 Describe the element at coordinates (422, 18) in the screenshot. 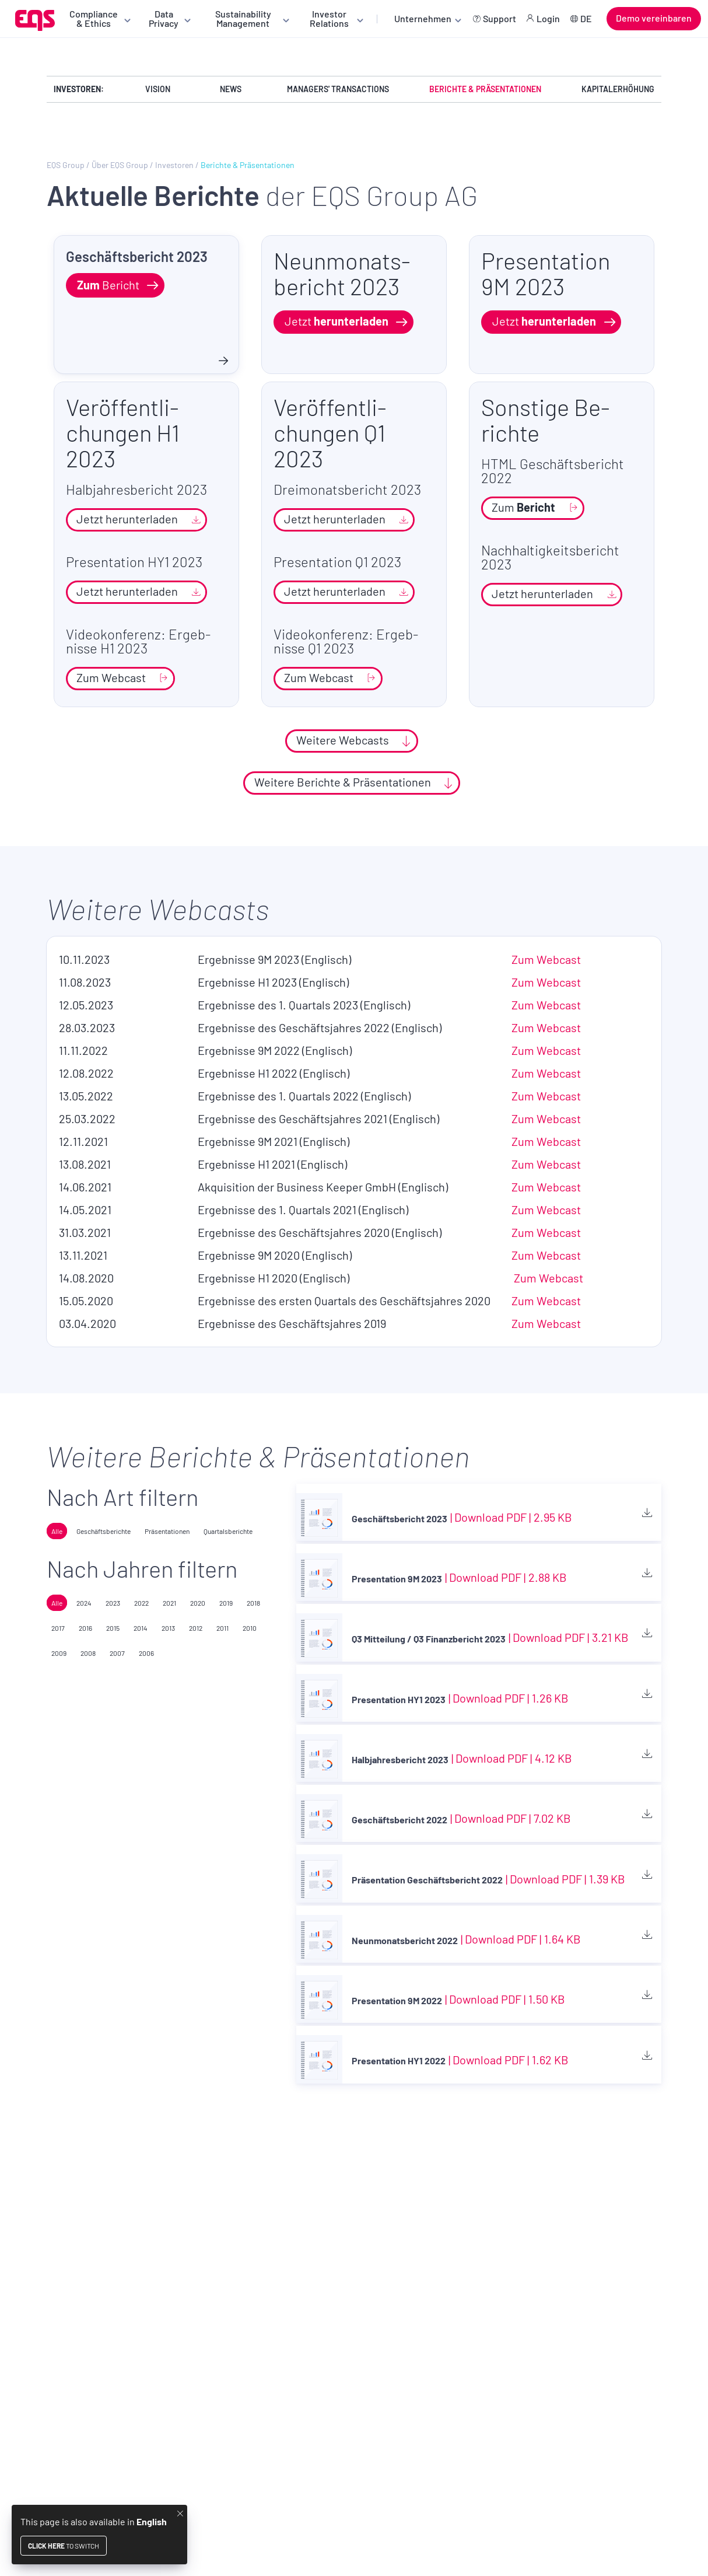

I see `Unternehmen` at that location.